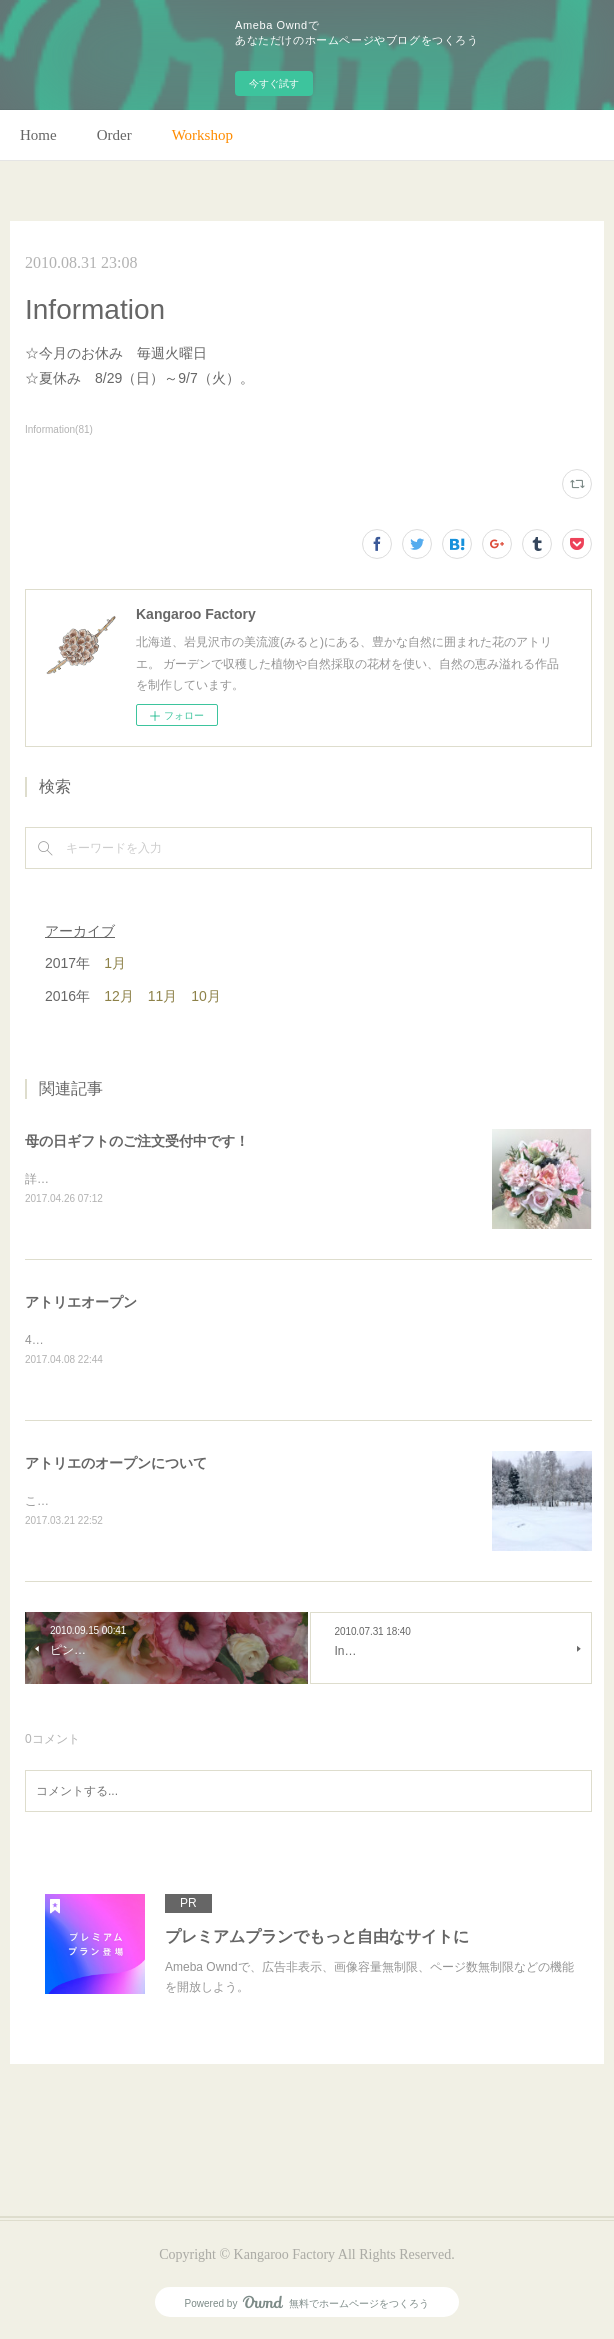 The image size is (614, 2339). What do you see at coordinates (114, 135) in the screenshot?
I see `Order` at bounding box center [114, 135].